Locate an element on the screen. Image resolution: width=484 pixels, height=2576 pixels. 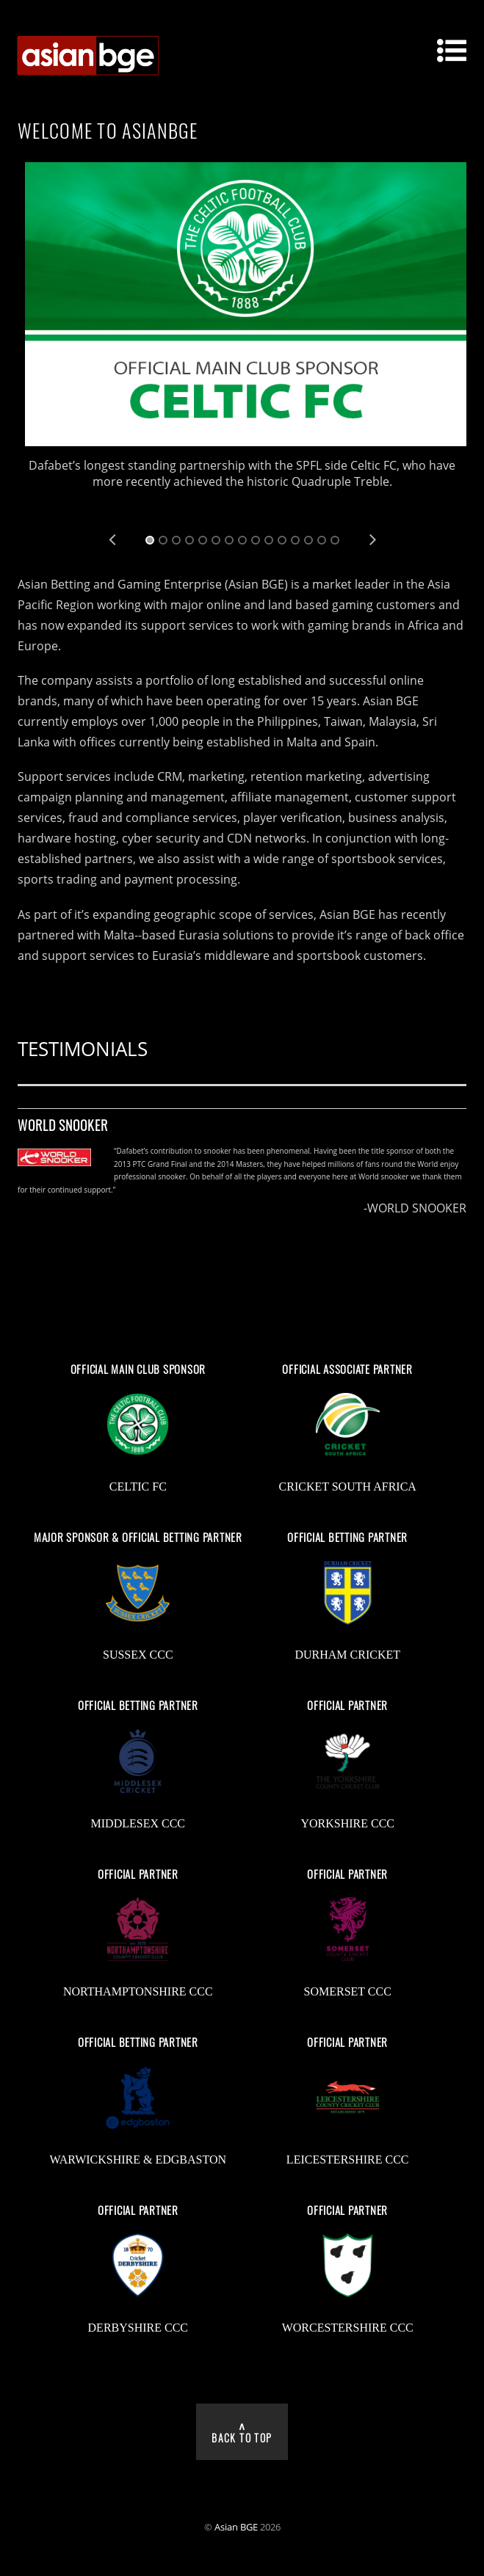
4 [tab] is located at coordinates (189, 540).